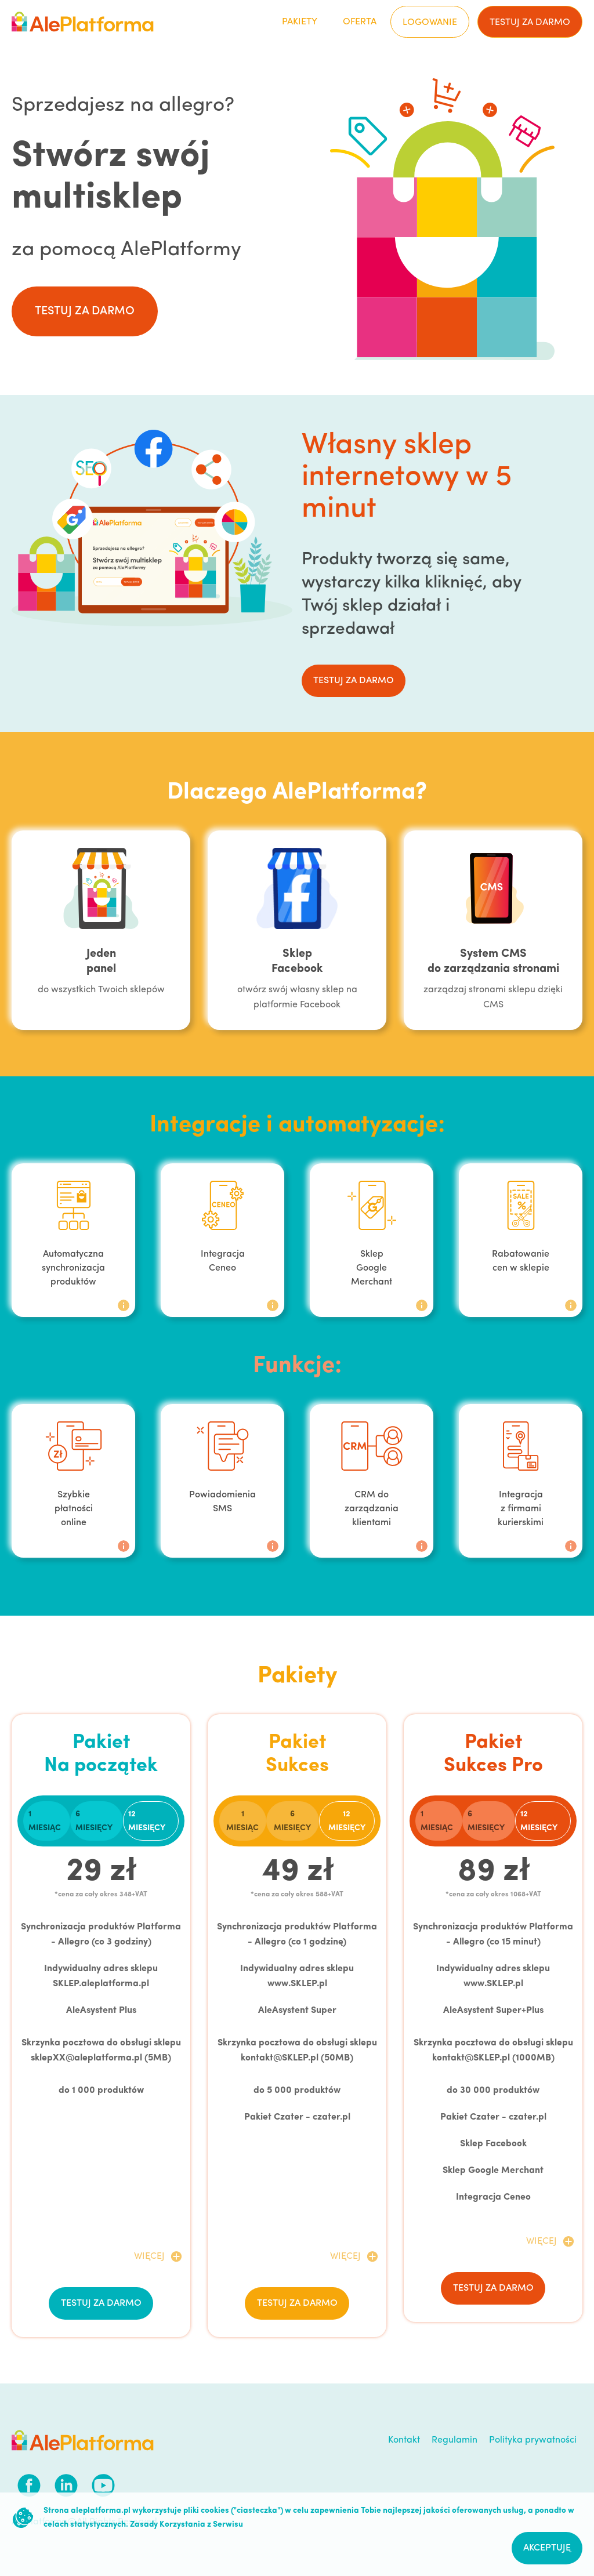 This screenshot has width=594, height=2576. I want to click on 12 miesięcy, so click(146, 1821).